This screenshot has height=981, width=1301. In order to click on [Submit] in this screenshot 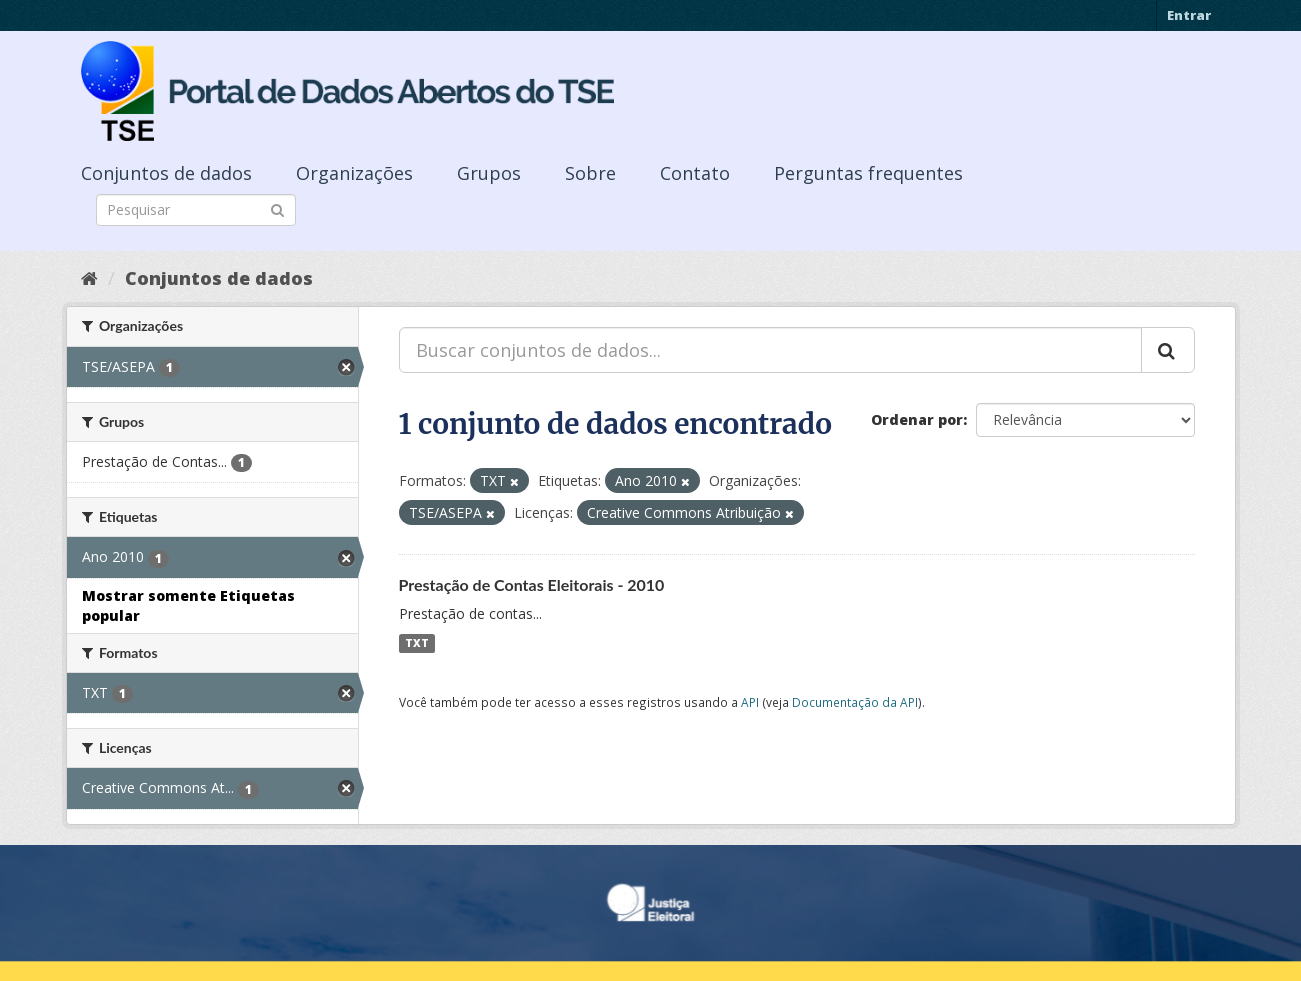, I will do `click(277, 208)`.